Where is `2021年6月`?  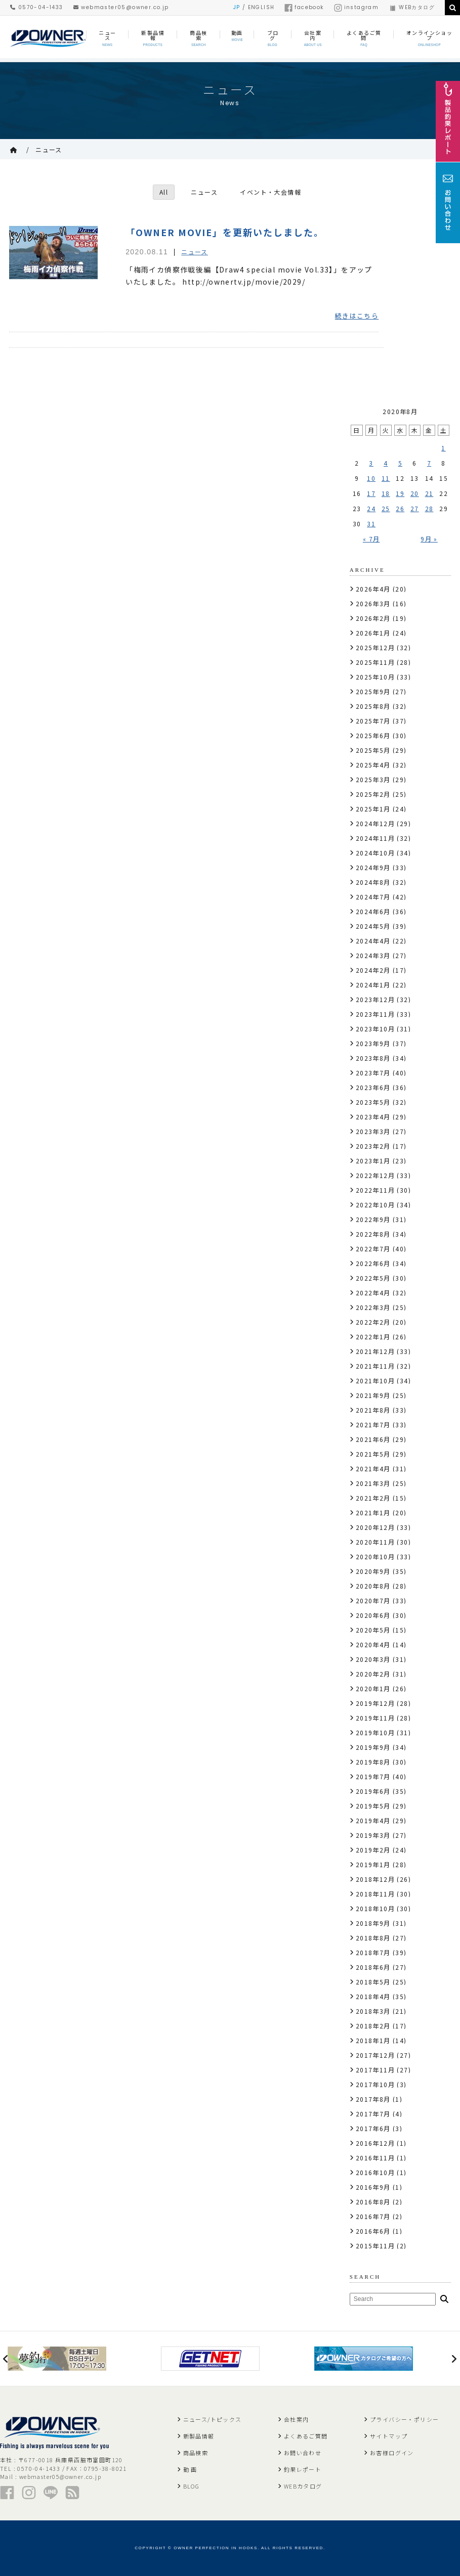
2021年6月 is located at coordinates (373, 1439).